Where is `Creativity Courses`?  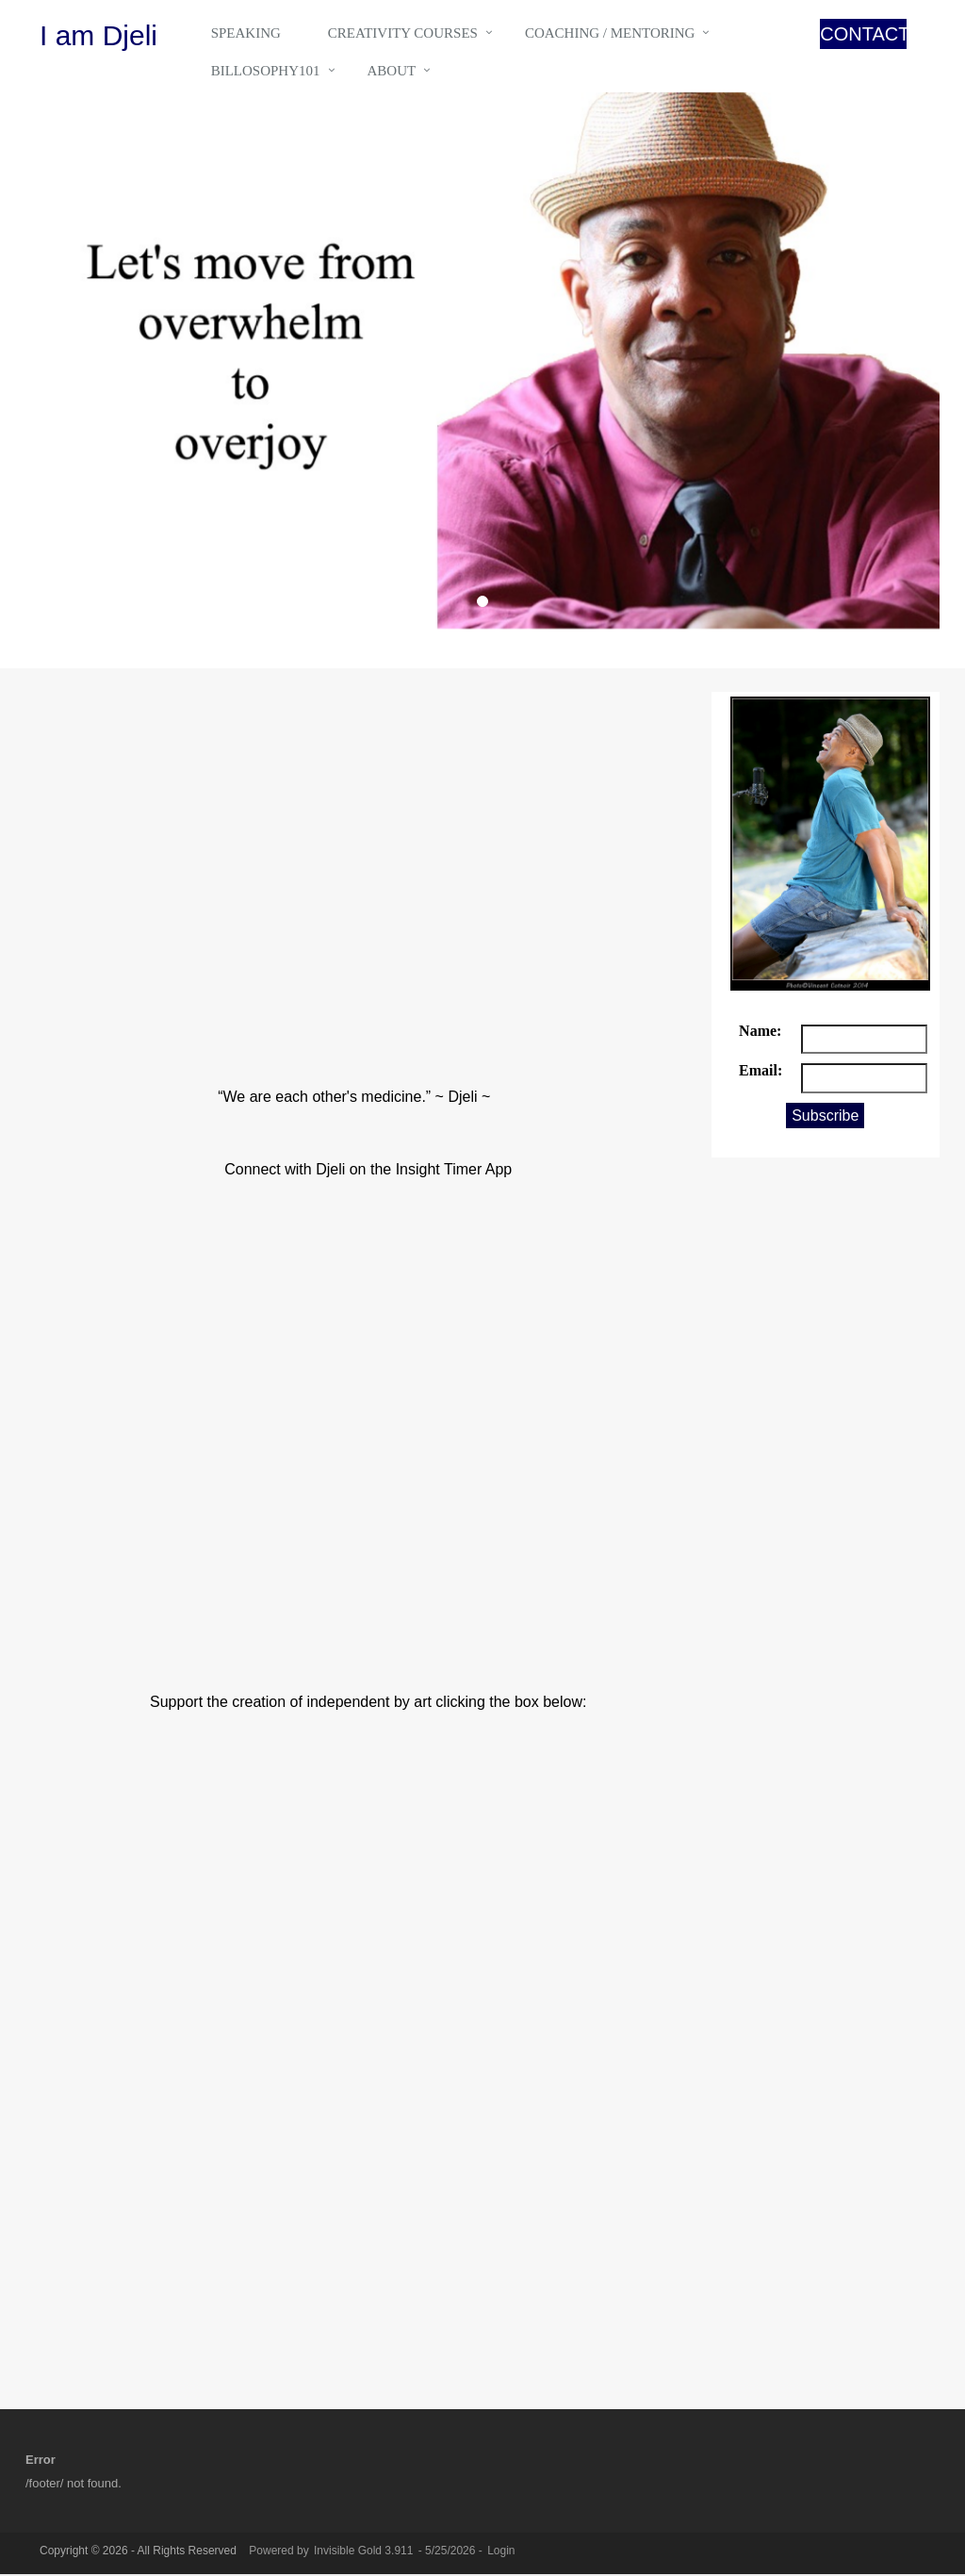
Creativity Courses is located at coordinates (403, 33).